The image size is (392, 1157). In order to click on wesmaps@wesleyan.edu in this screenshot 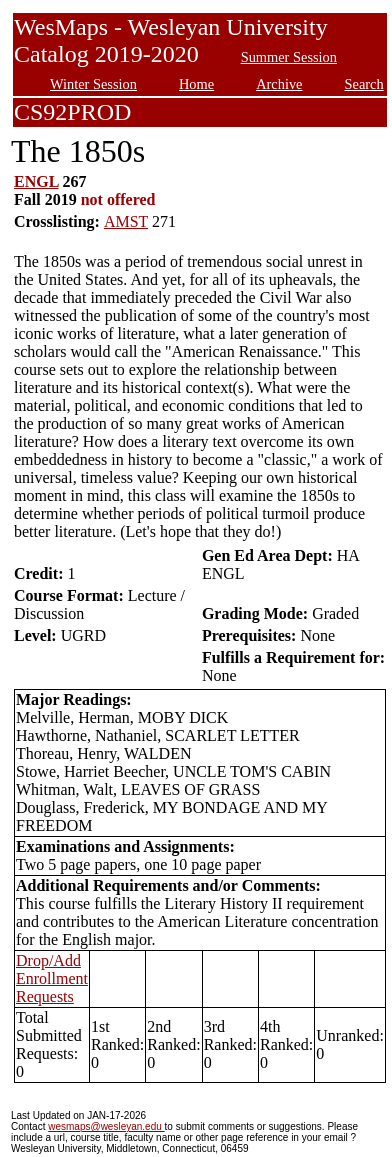, I will do `click(106, 1126)`.